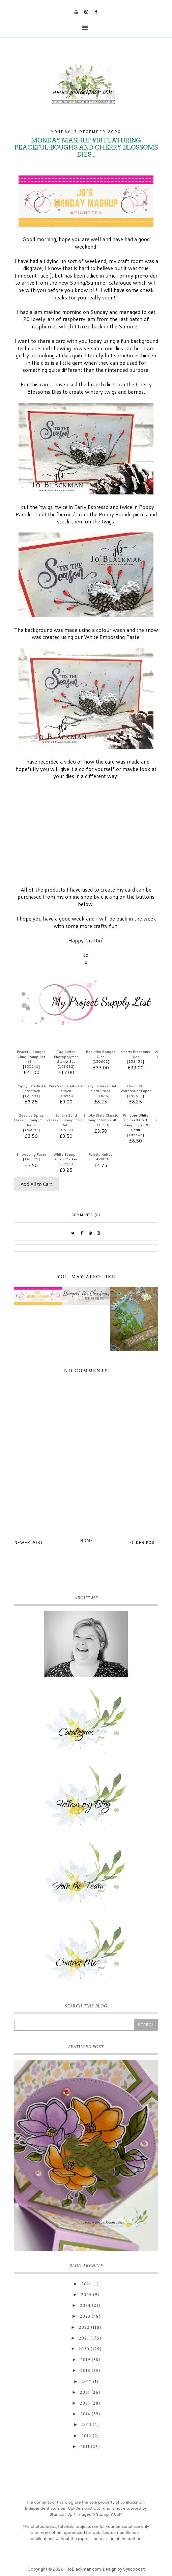 The image size is (172, 2576). Describe the element at coordinates (84, 2349) in the screenshot. I see `2020` at that location.